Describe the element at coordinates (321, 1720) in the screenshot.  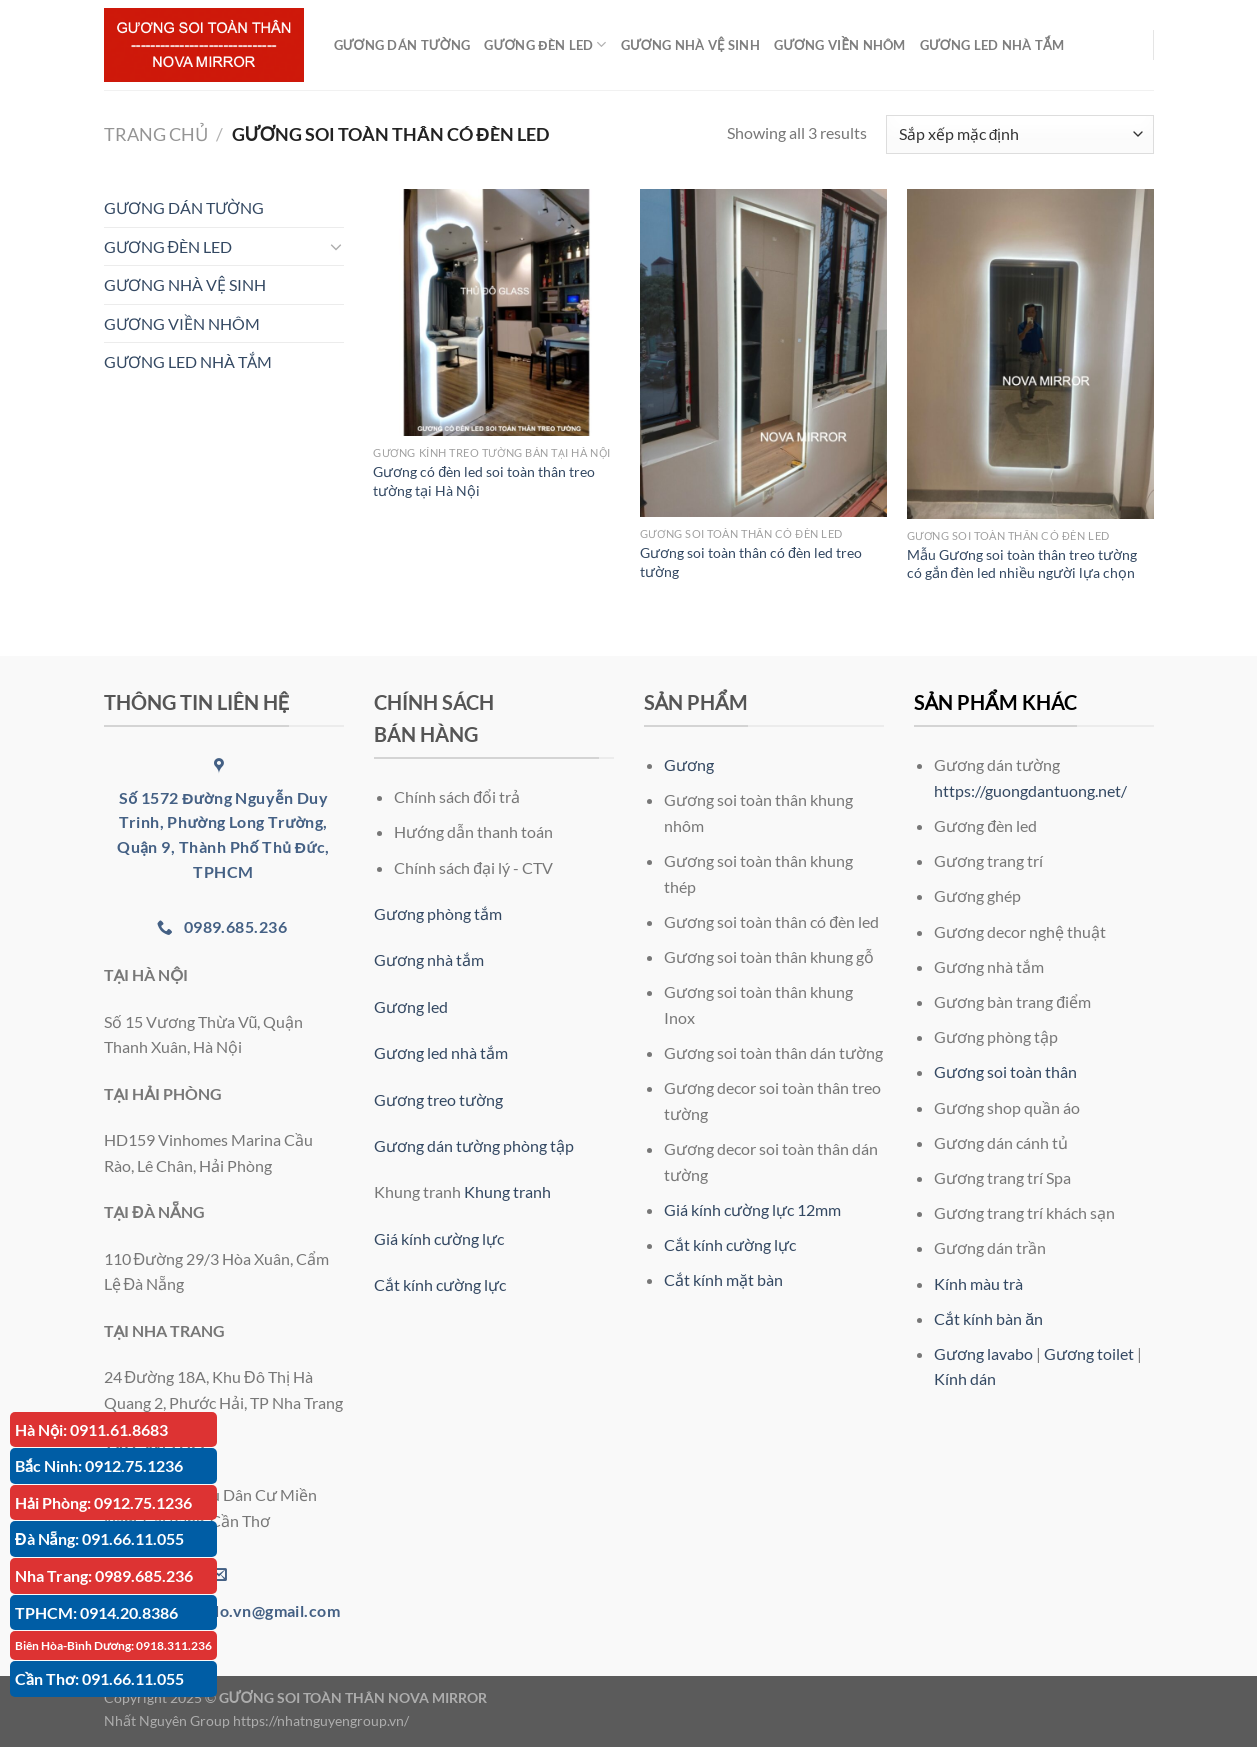
I see `https://nhatnguyengroup.vn/` at that location.